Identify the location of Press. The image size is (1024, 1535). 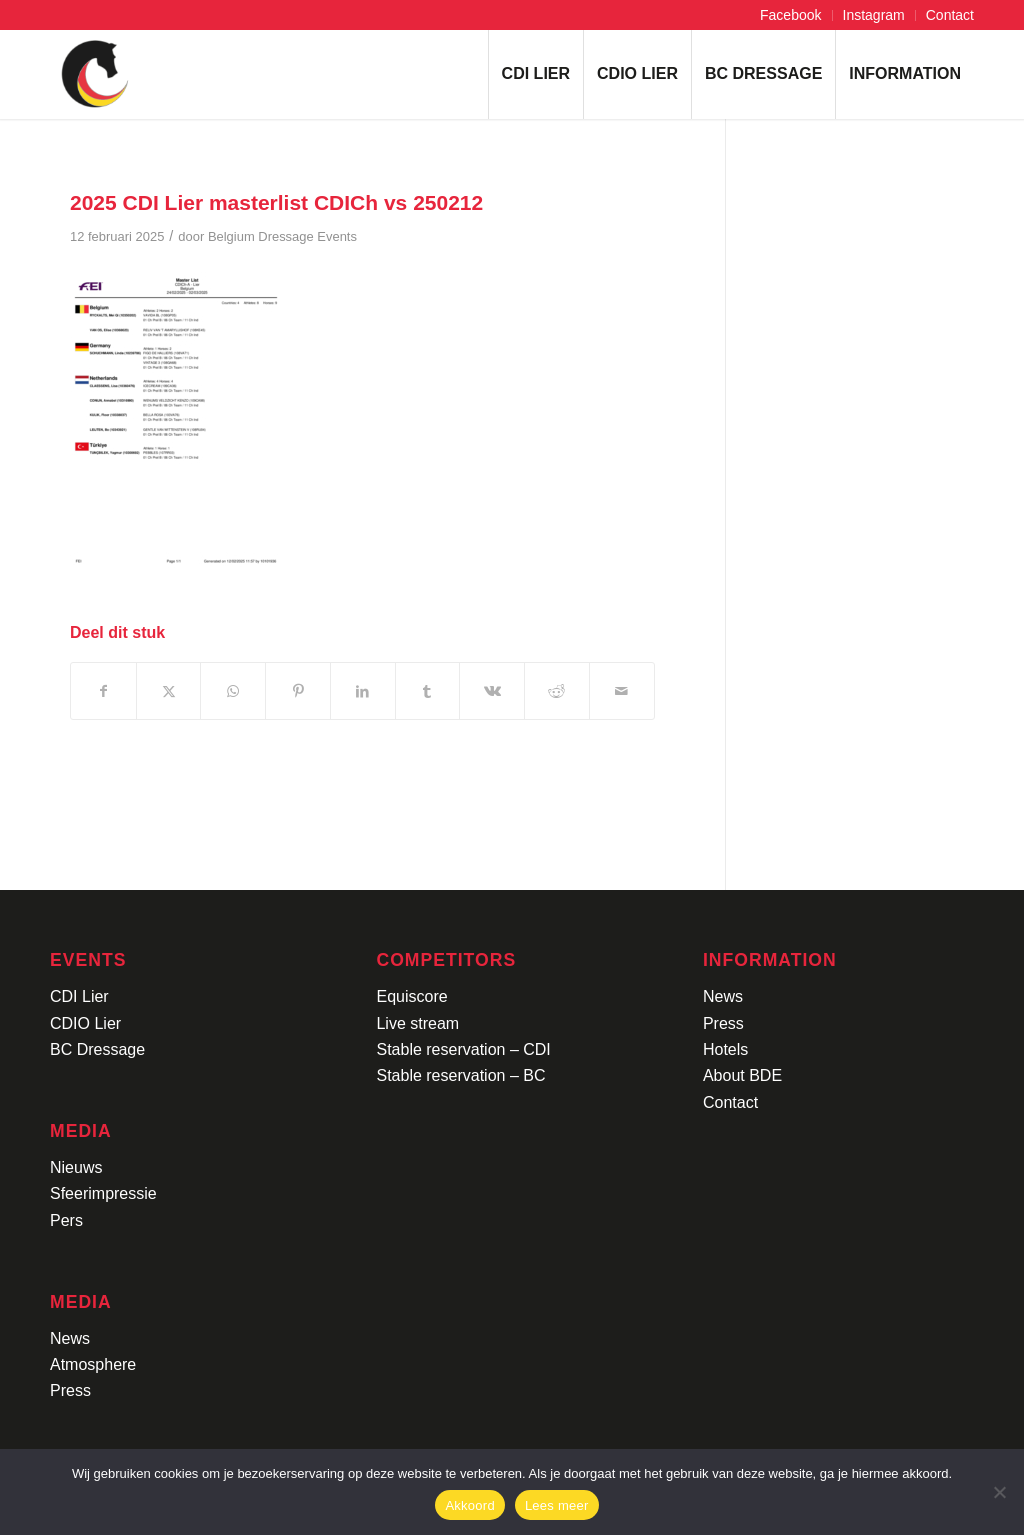
(70, 1390).